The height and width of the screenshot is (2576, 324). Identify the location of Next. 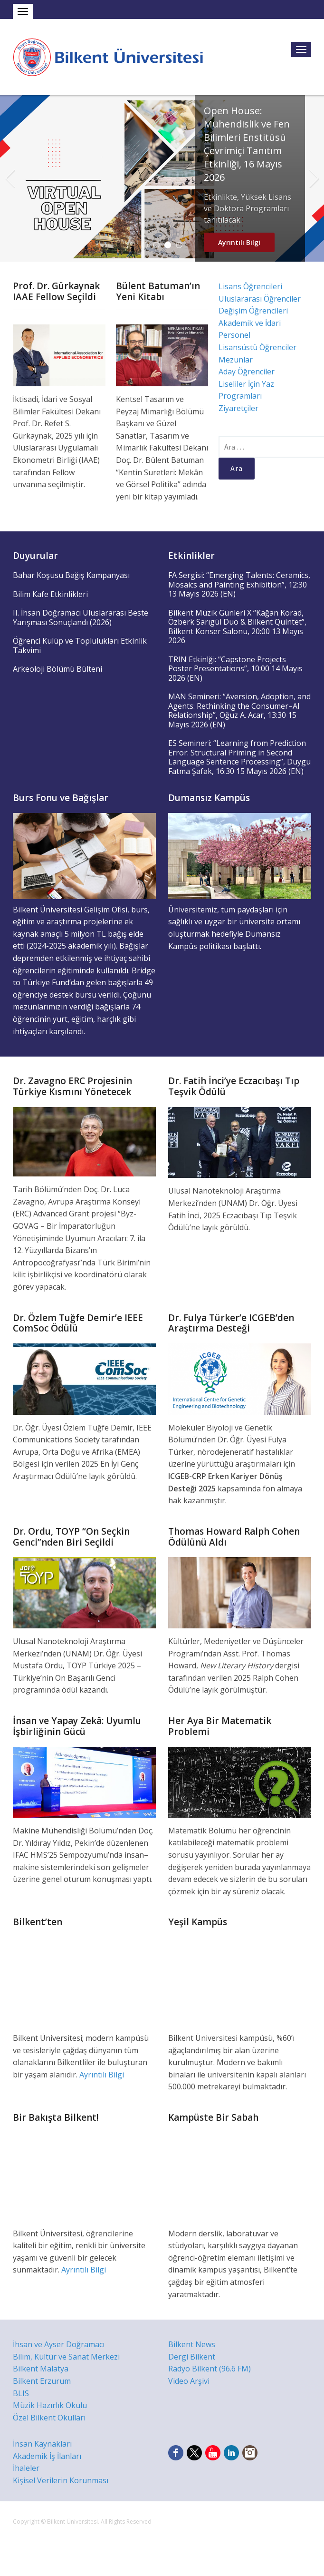
(314, 178).